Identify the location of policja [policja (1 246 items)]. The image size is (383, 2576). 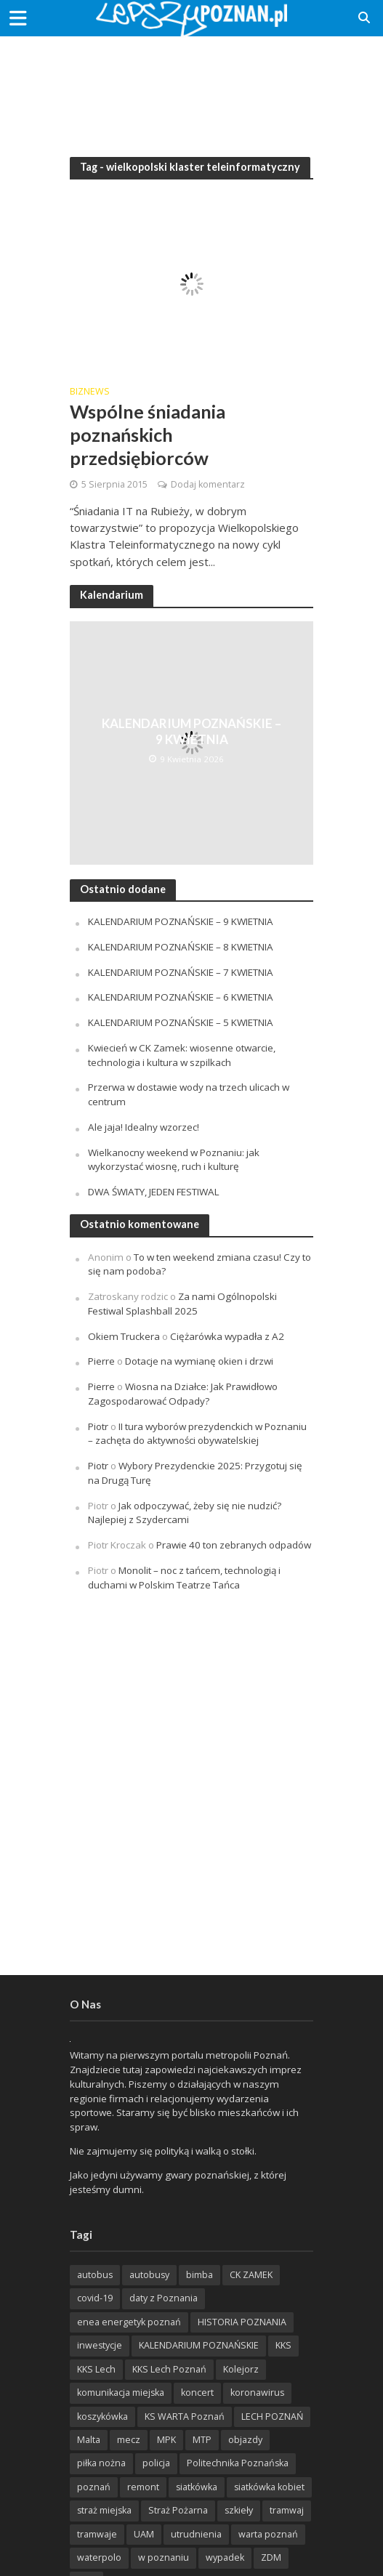
(156, 2463).